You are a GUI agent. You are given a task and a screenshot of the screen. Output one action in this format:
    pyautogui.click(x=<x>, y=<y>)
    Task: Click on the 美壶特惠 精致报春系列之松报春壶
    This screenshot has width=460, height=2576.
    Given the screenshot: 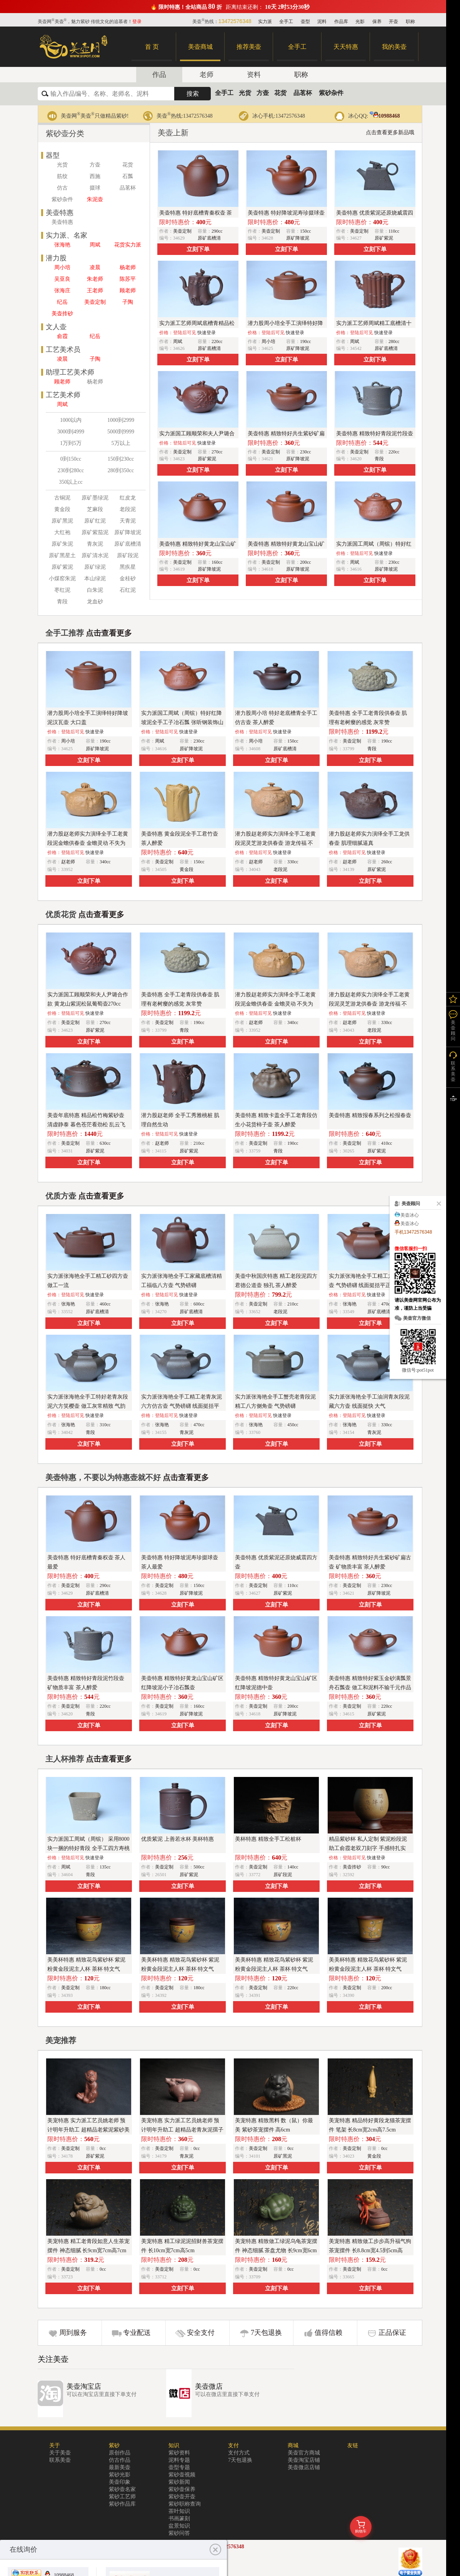 What is the action you would take?
    pyautogui.click(x=370, y=1115)
    